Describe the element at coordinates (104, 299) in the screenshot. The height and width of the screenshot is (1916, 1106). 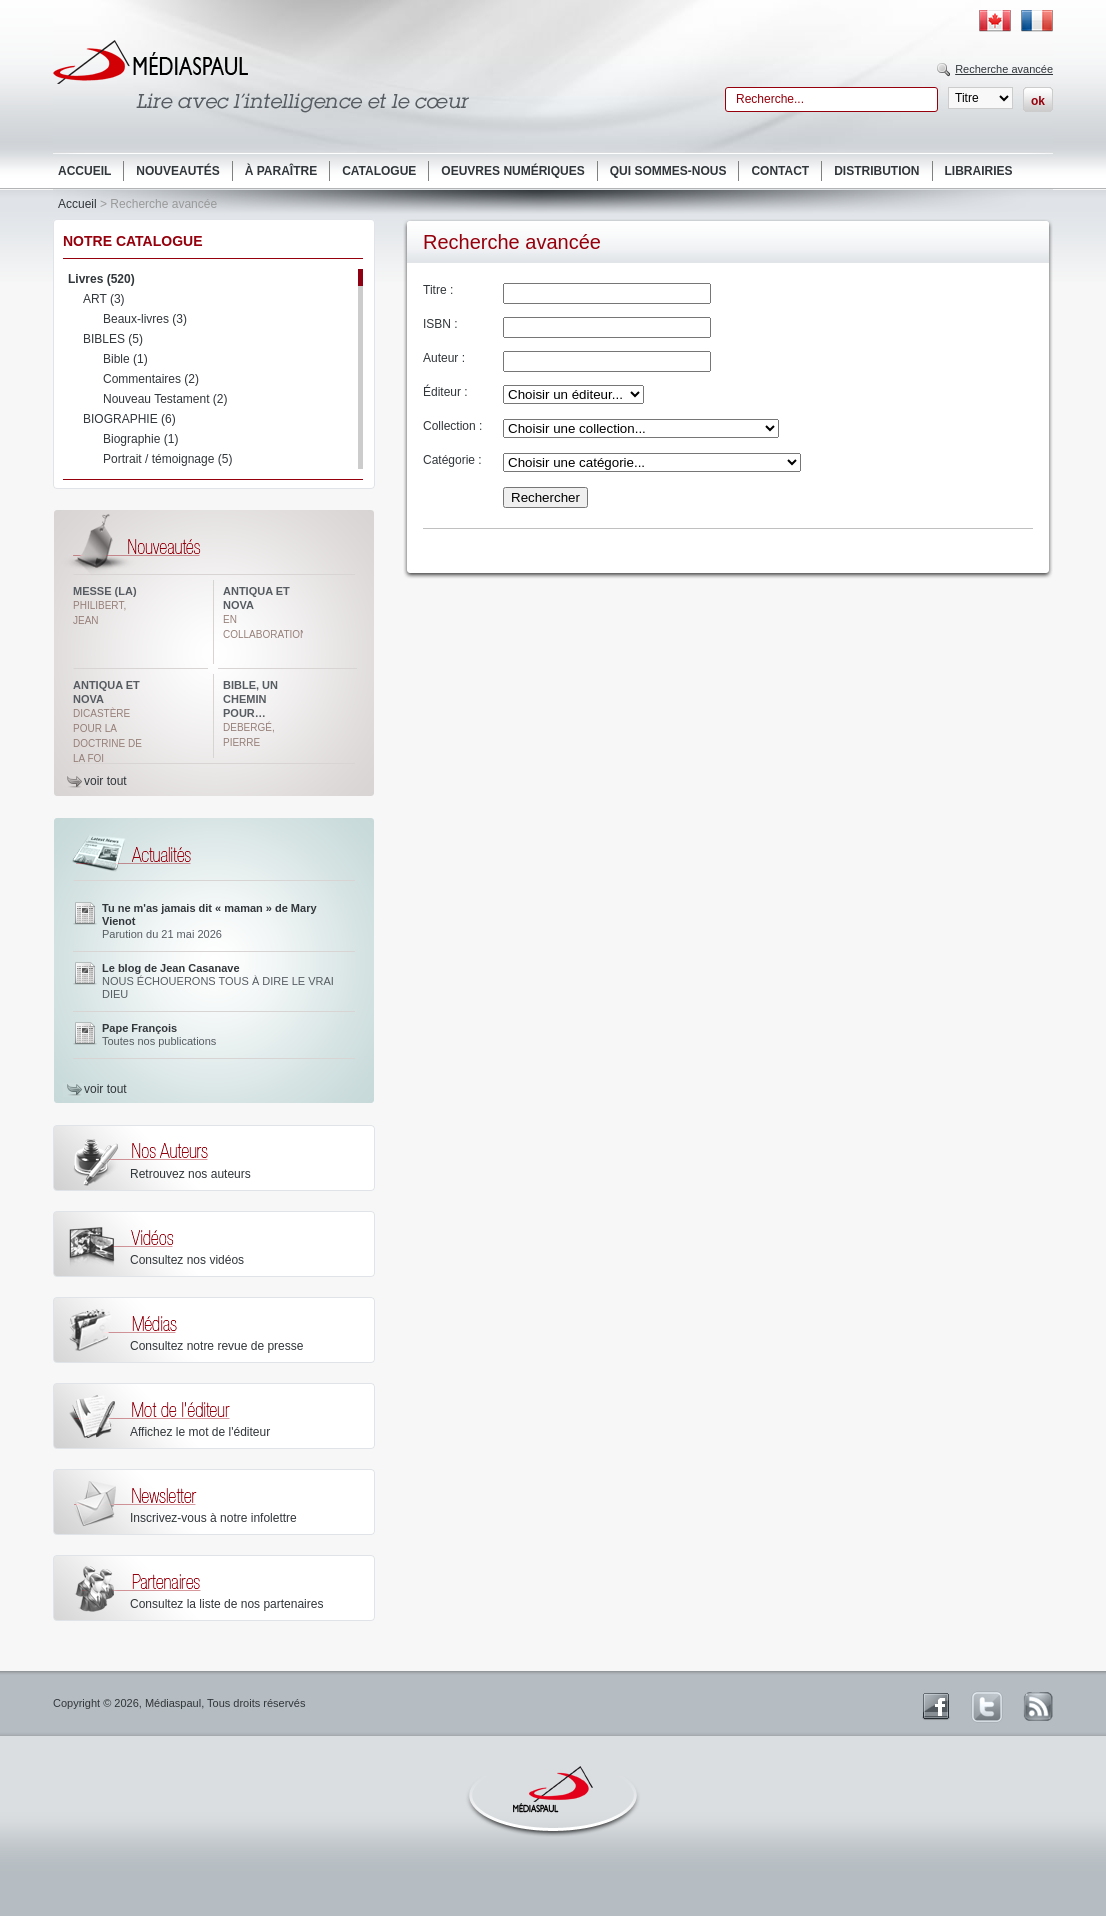
I see `ART (3)` at that location.